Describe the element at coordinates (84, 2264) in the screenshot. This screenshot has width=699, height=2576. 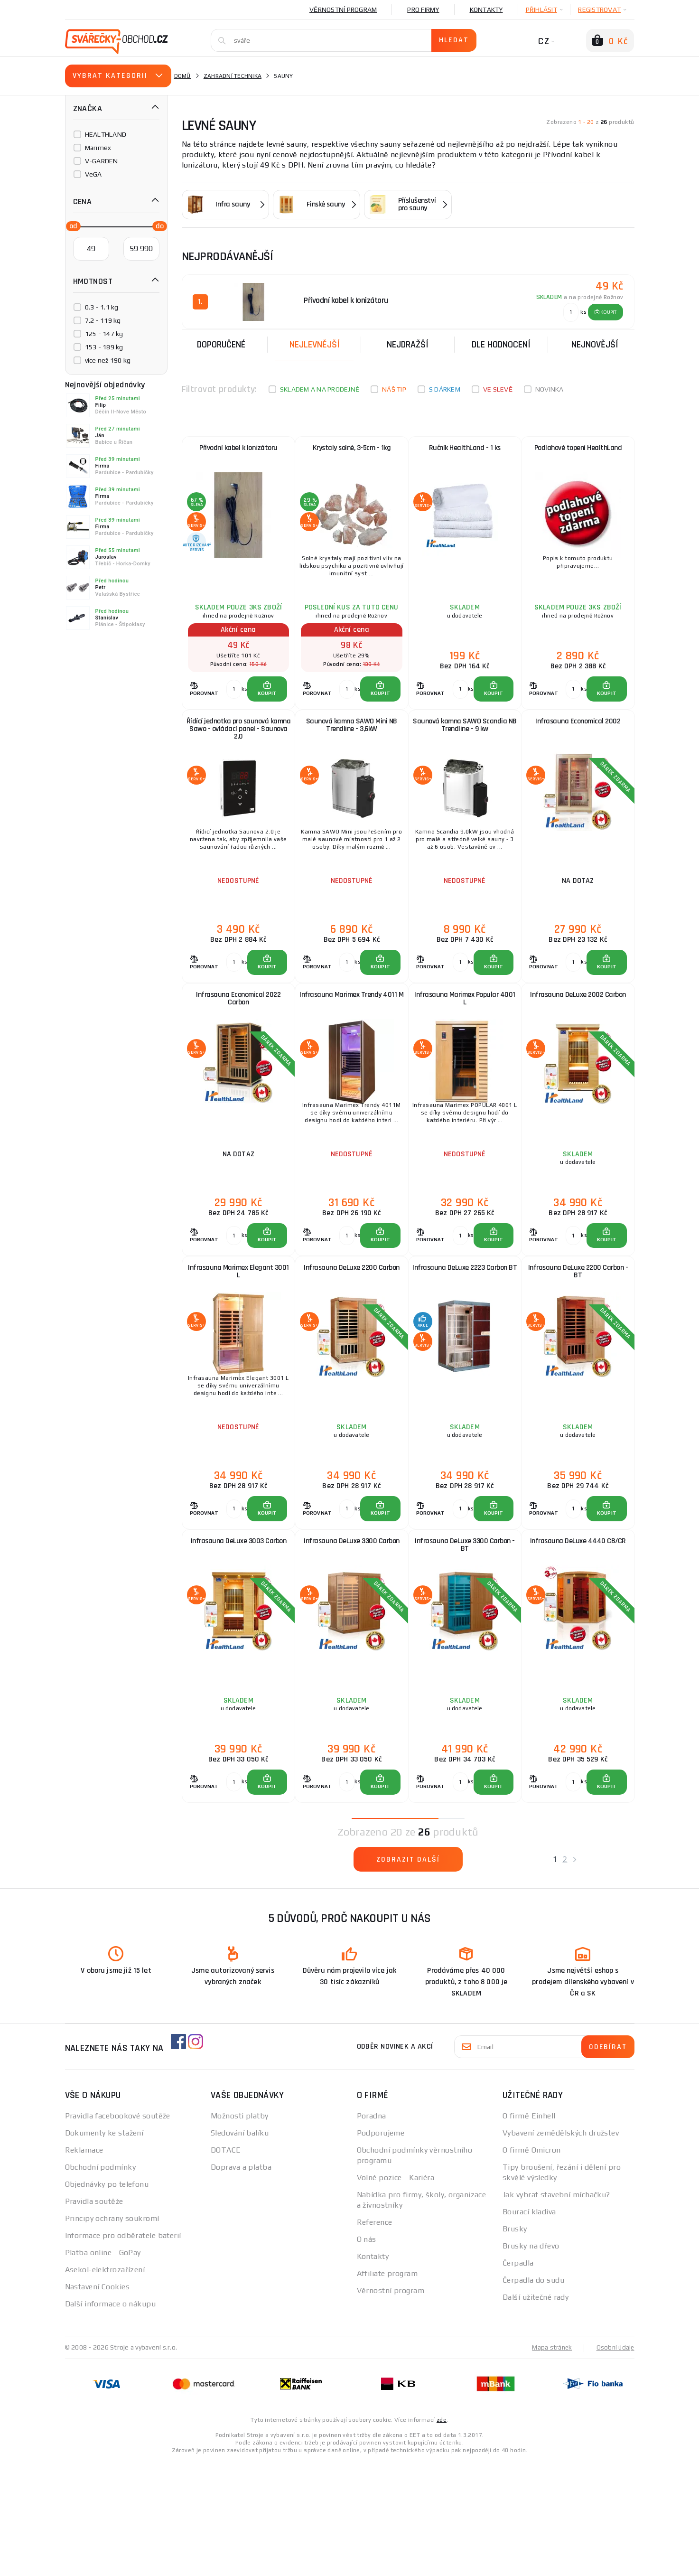
I see `Reklamace` at that location.